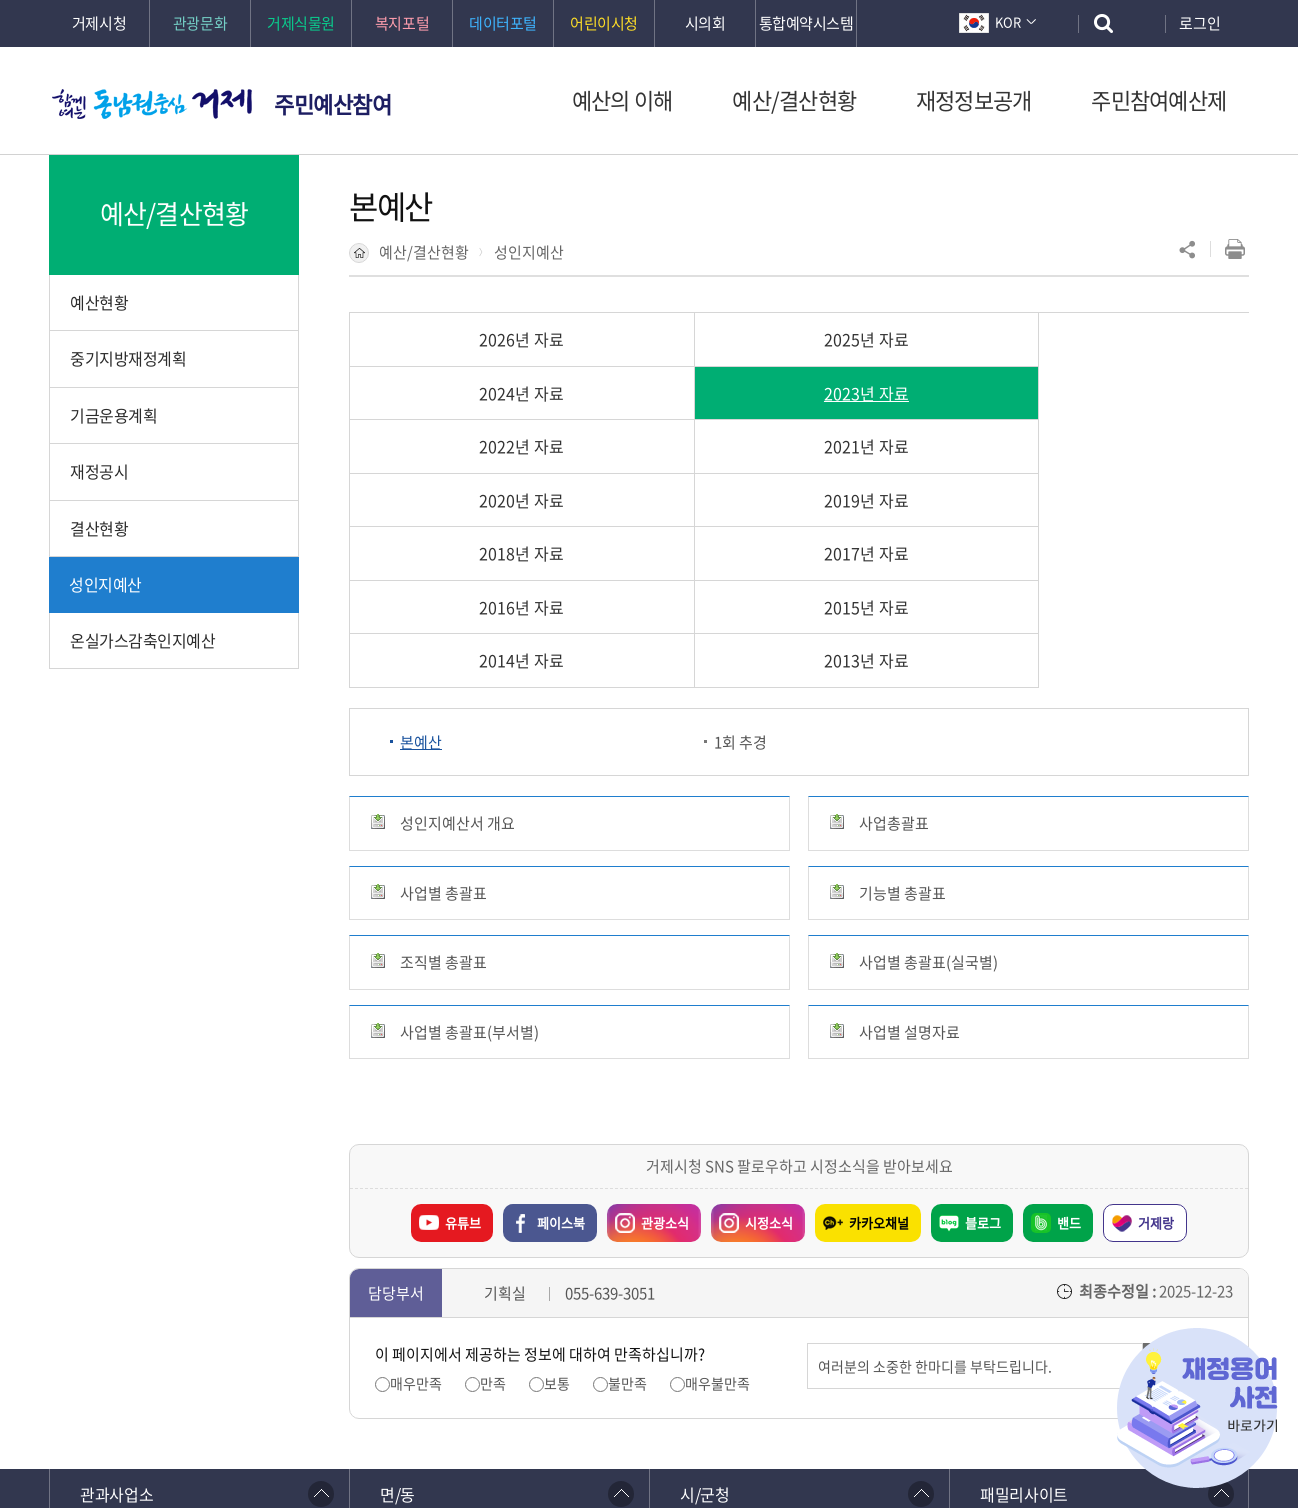 Image resolution: width=1298 pixels, height=1508 pixels. What do you see at coordinates (1156, 1009) in the screenshot?
I see `거제랑` at bounding box center [1156, 1009].